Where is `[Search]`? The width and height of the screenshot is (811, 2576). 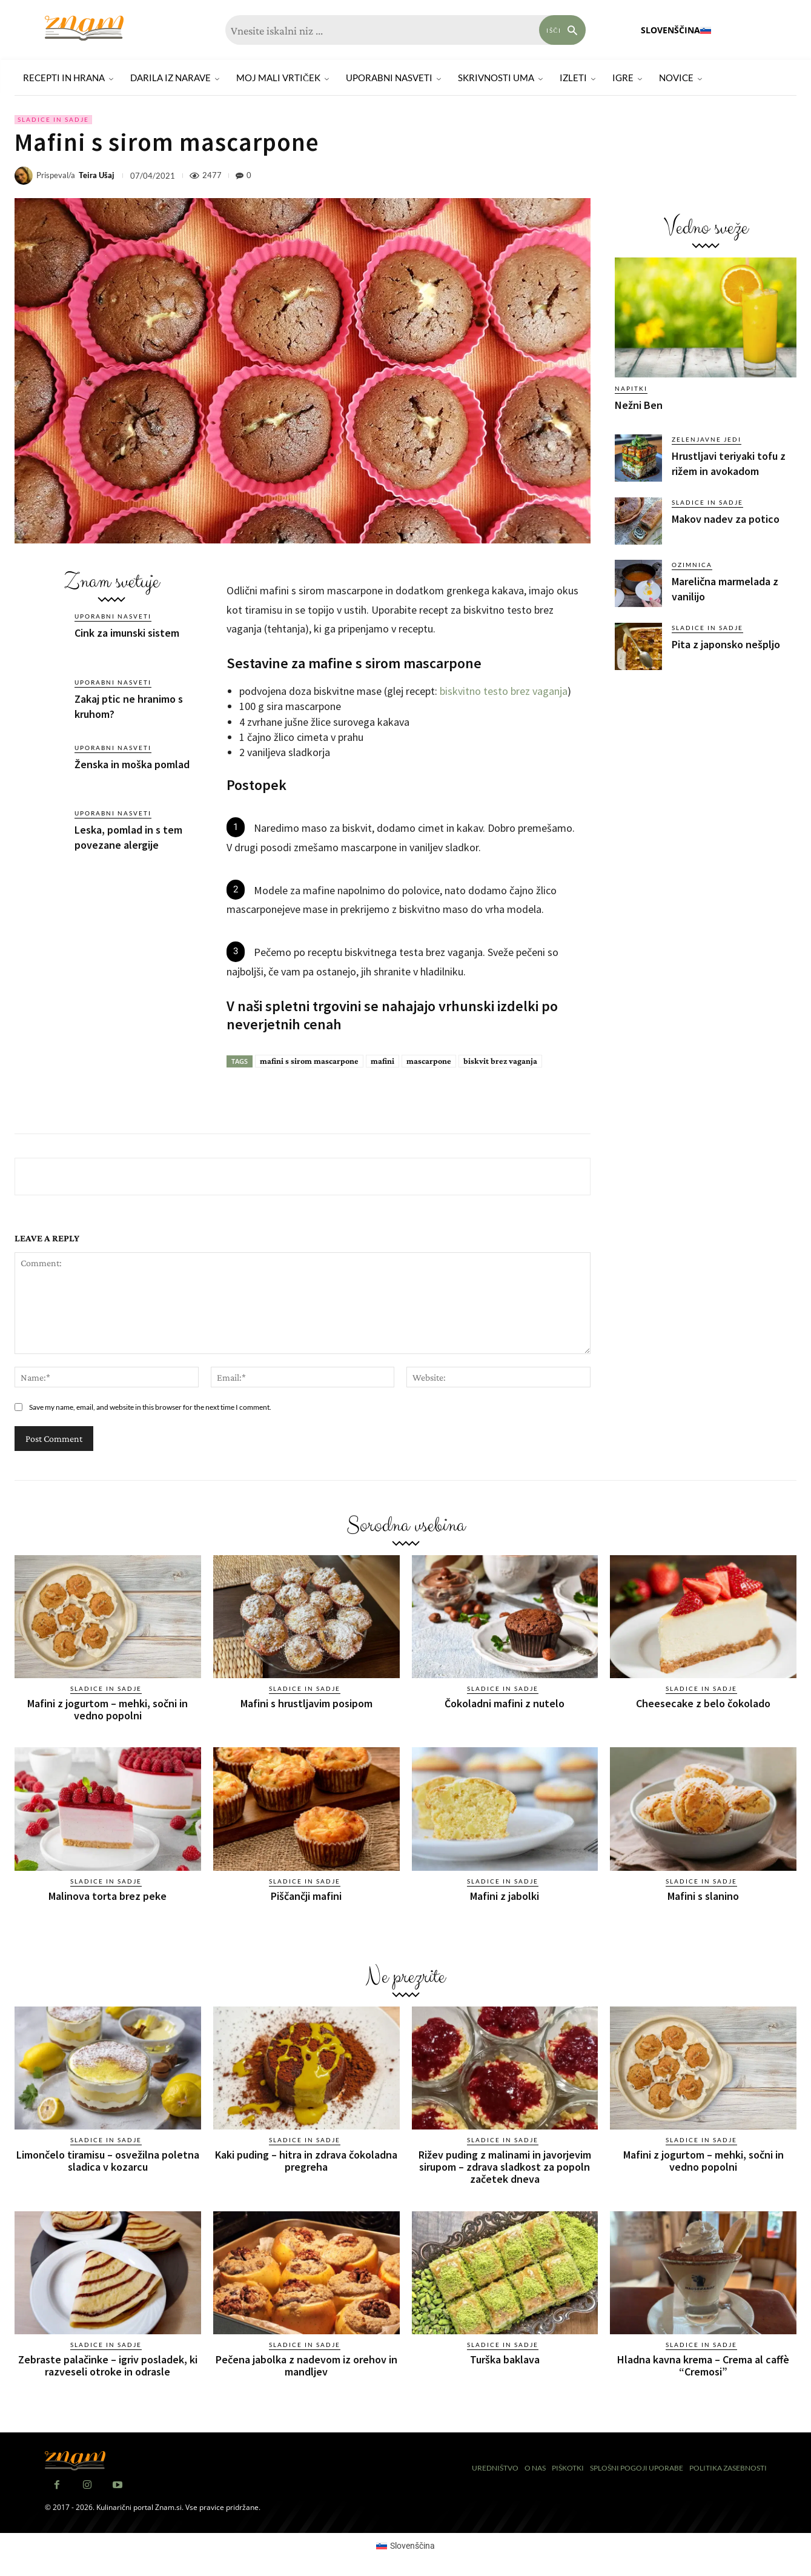
[Search] is located at coordinates (562, 30).